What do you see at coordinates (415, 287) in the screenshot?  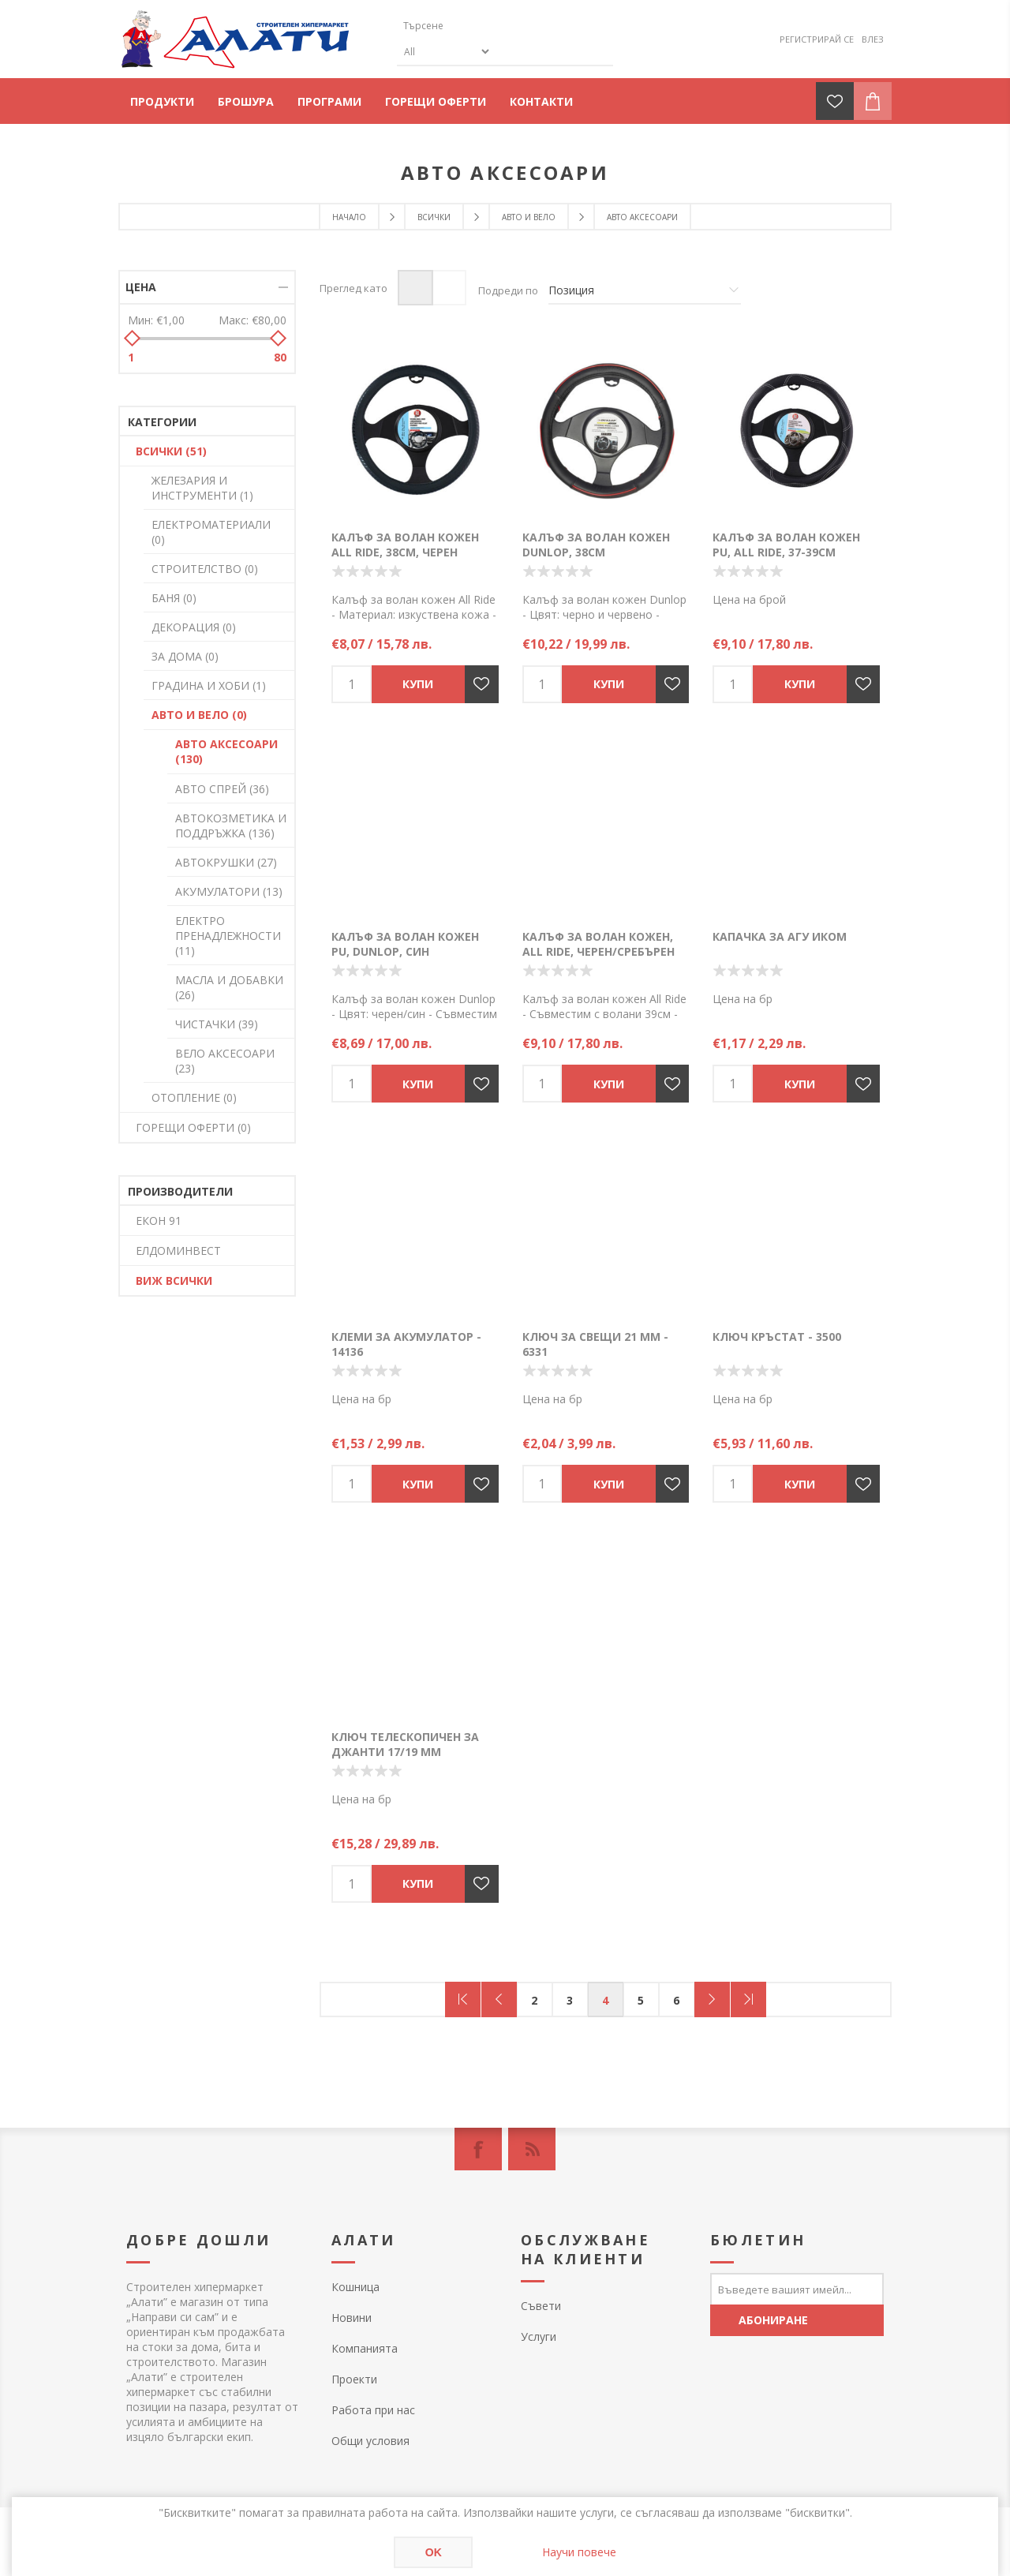 I see `Таблица` at bounding box center [415, 287].